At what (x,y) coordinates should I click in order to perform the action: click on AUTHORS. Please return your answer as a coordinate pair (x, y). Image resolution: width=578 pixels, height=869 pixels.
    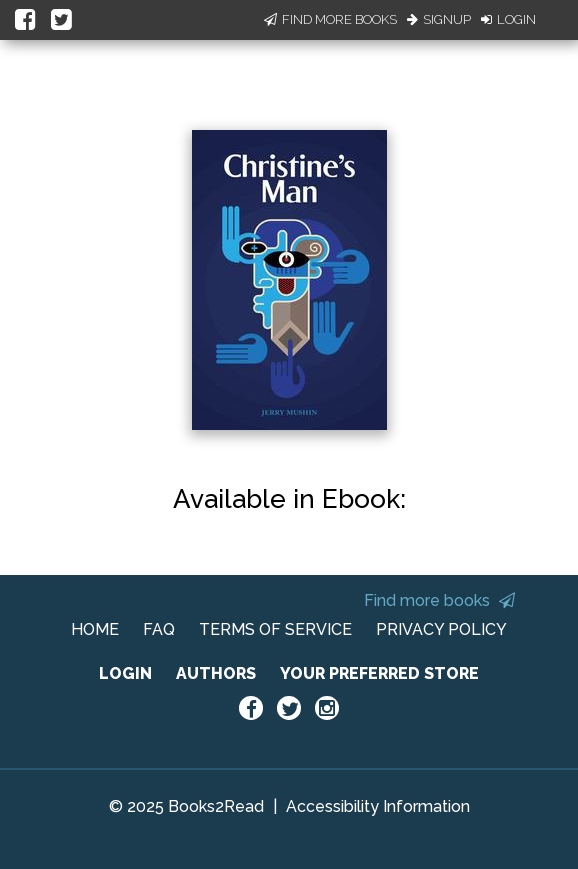
    Looking at the image, I should click on (216, 673).